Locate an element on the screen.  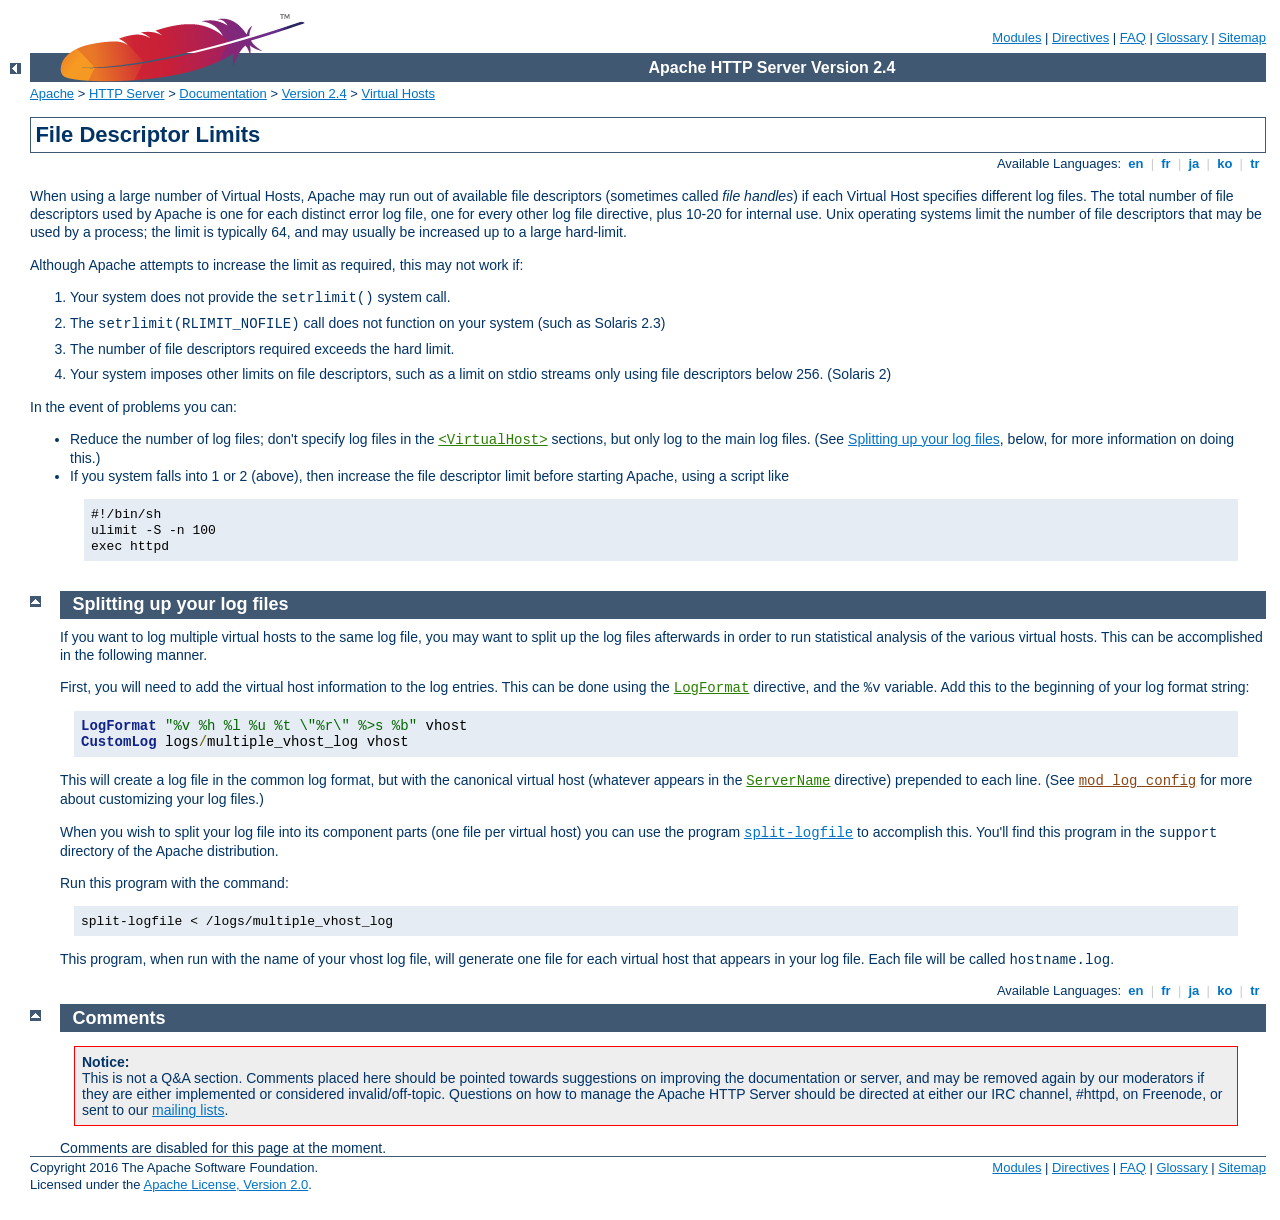
Glossary is located at coordinates (1181, 37).